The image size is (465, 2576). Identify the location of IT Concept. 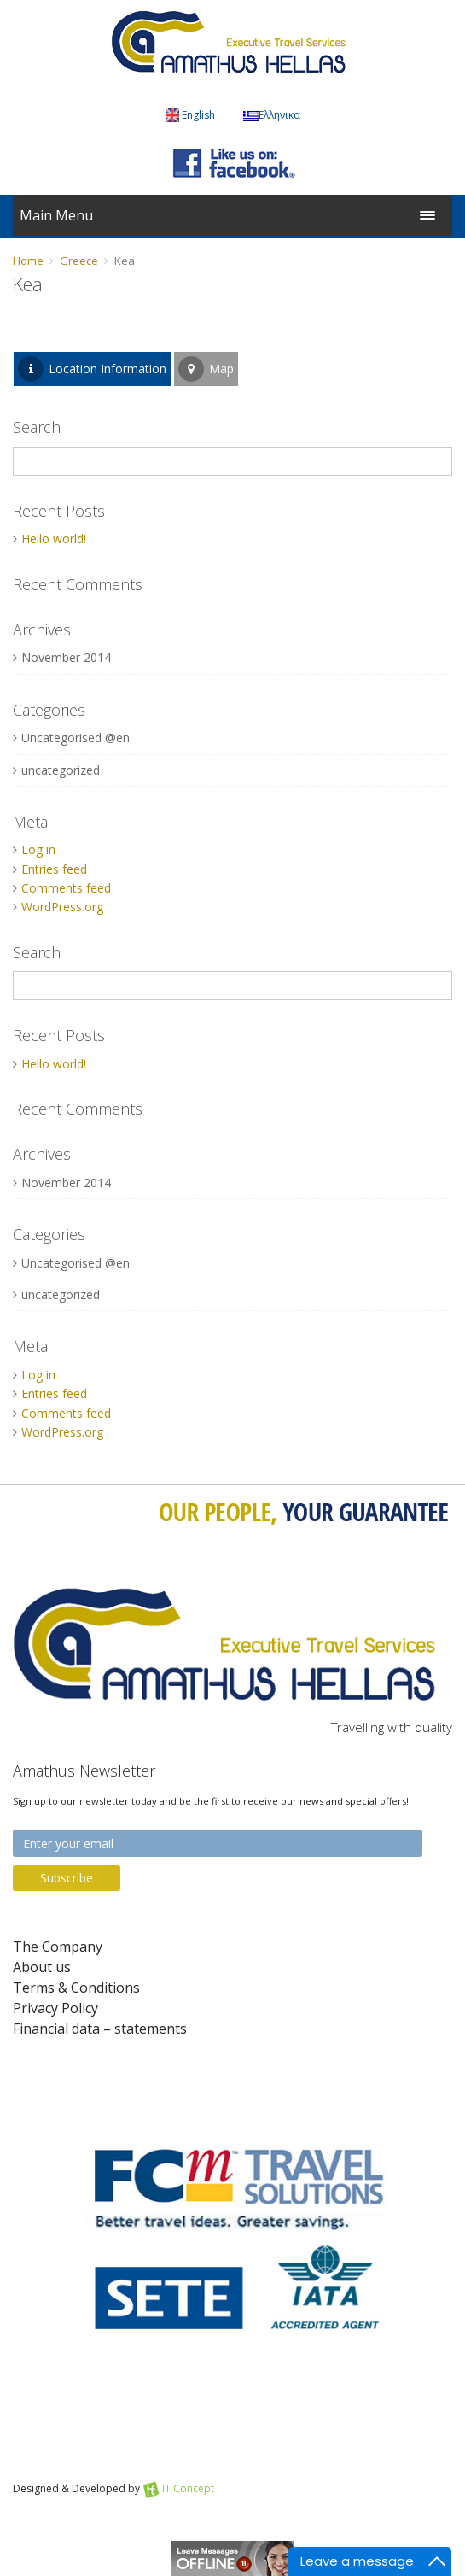
(188, 2488).